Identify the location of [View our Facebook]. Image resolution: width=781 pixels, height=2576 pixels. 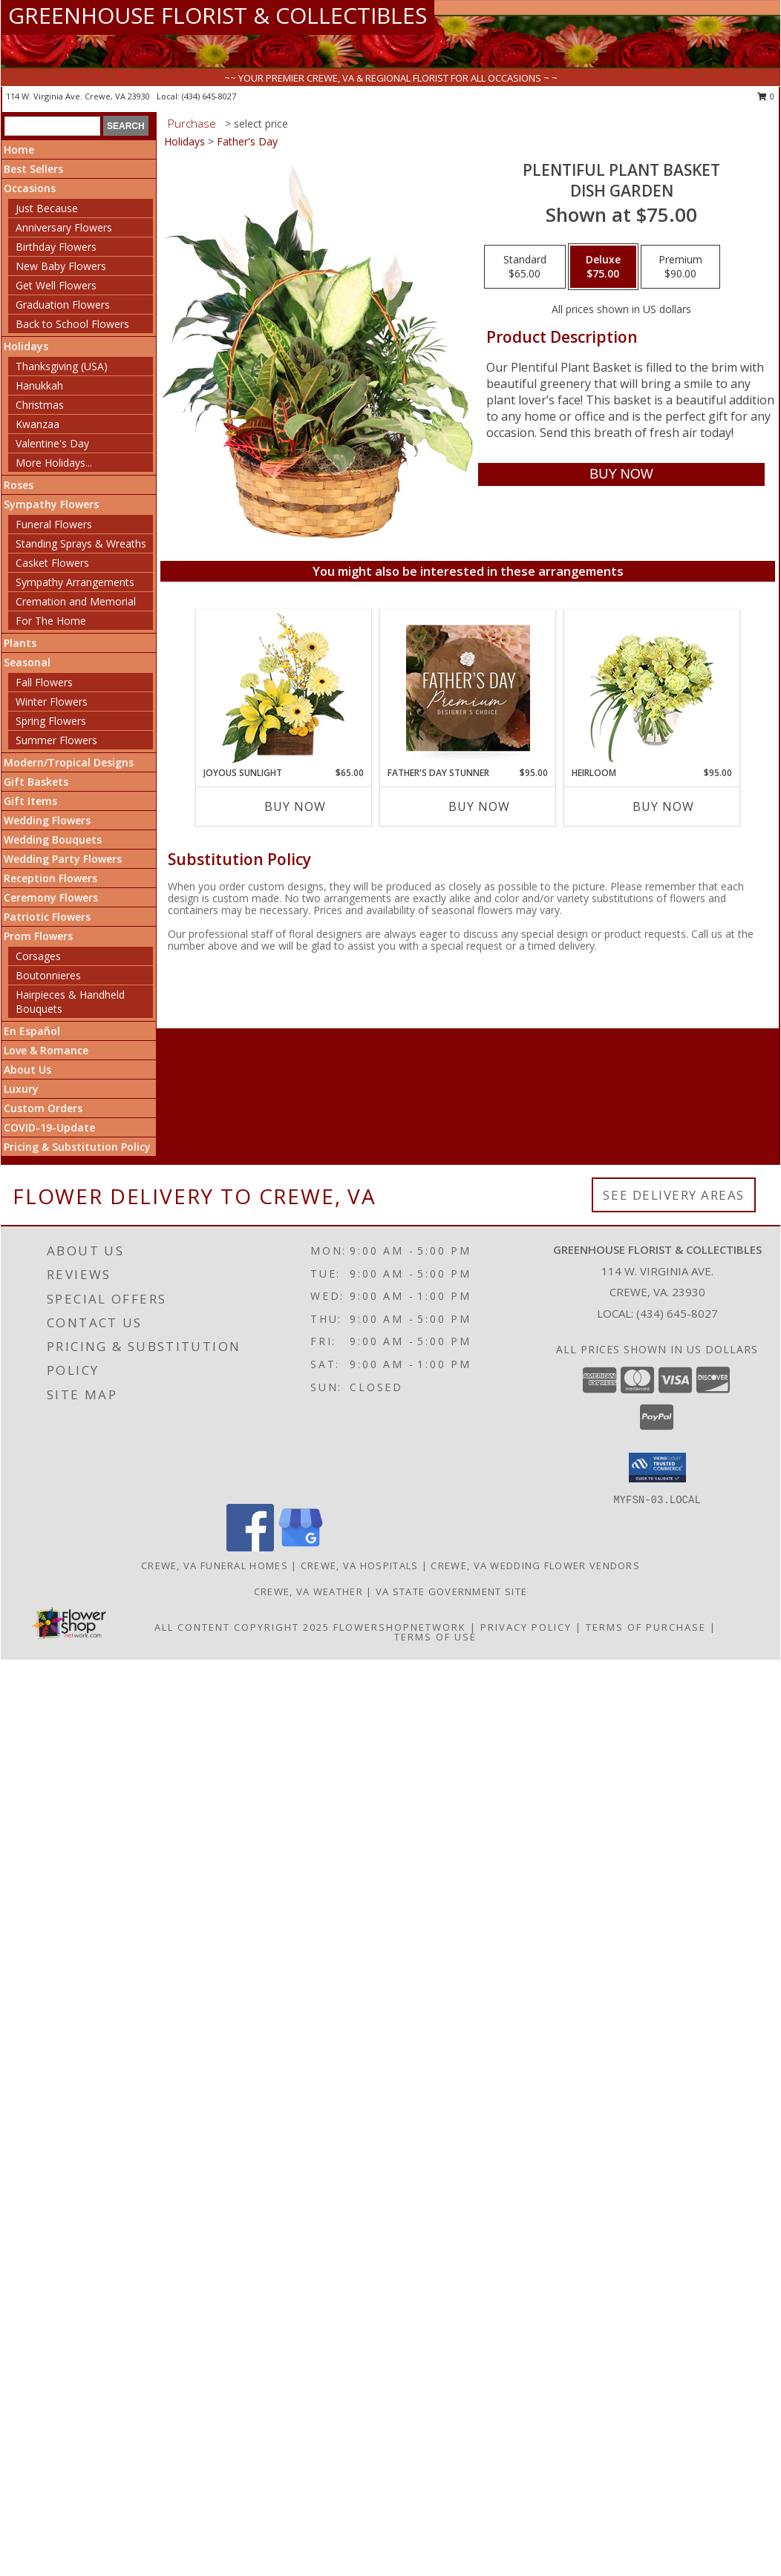
(250, 1547).